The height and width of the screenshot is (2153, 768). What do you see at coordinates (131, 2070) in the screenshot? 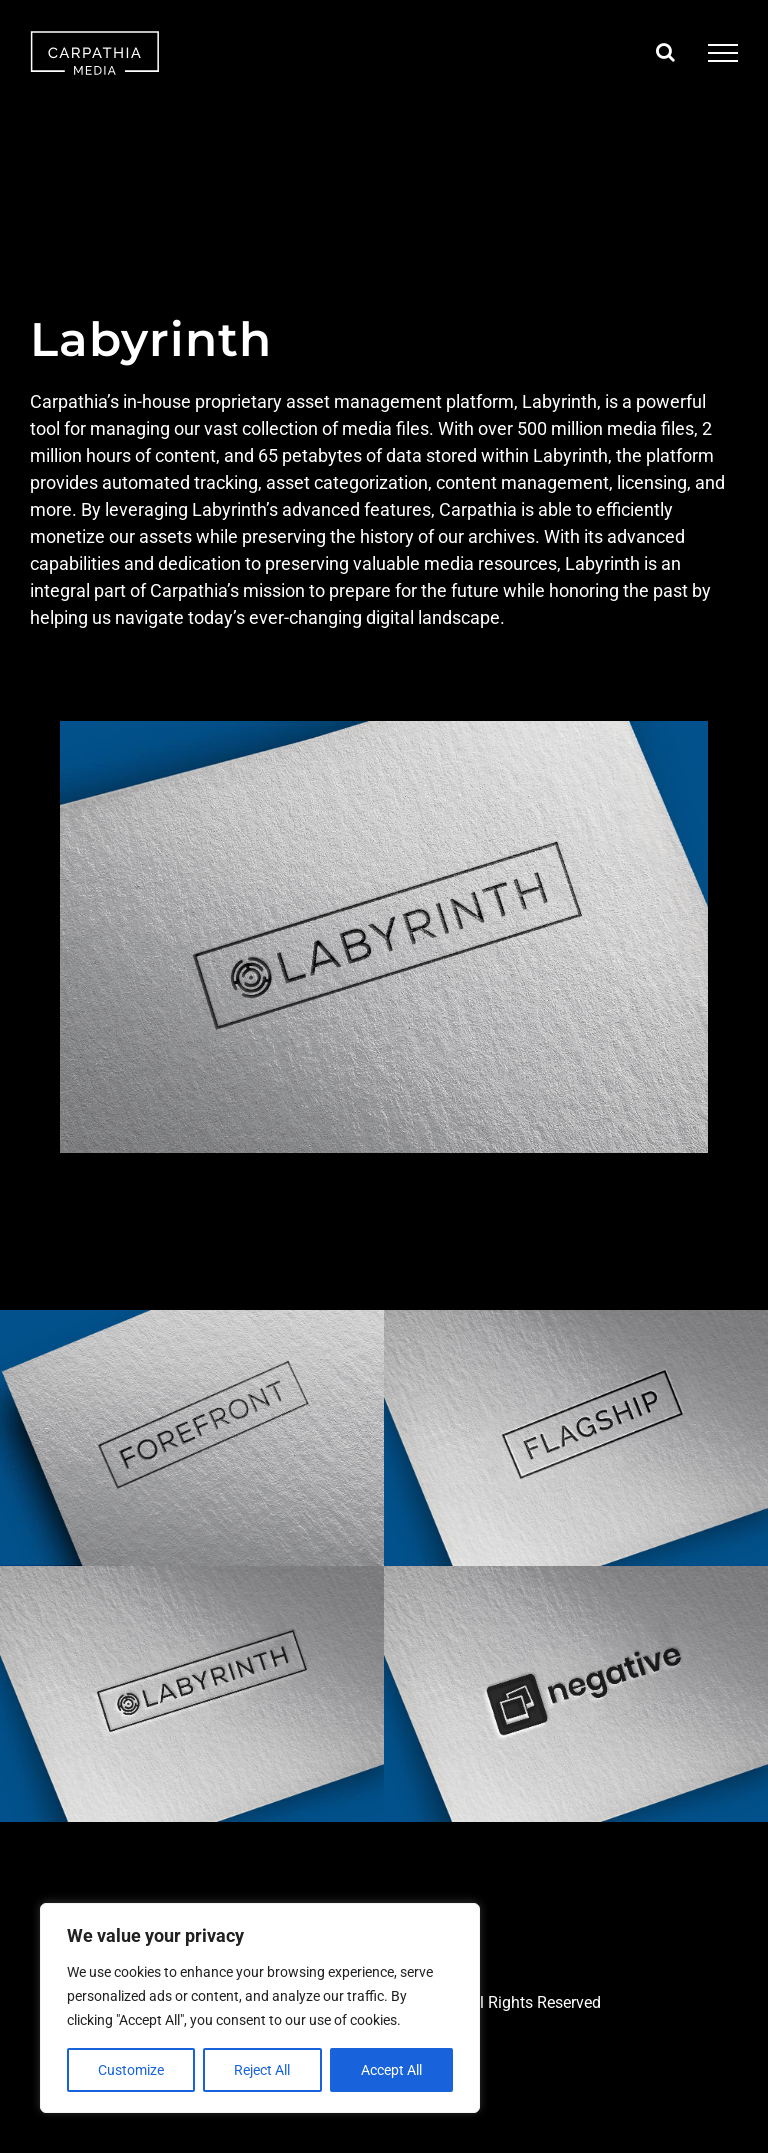
I see `Customize` at bounding box center [131, 2070].